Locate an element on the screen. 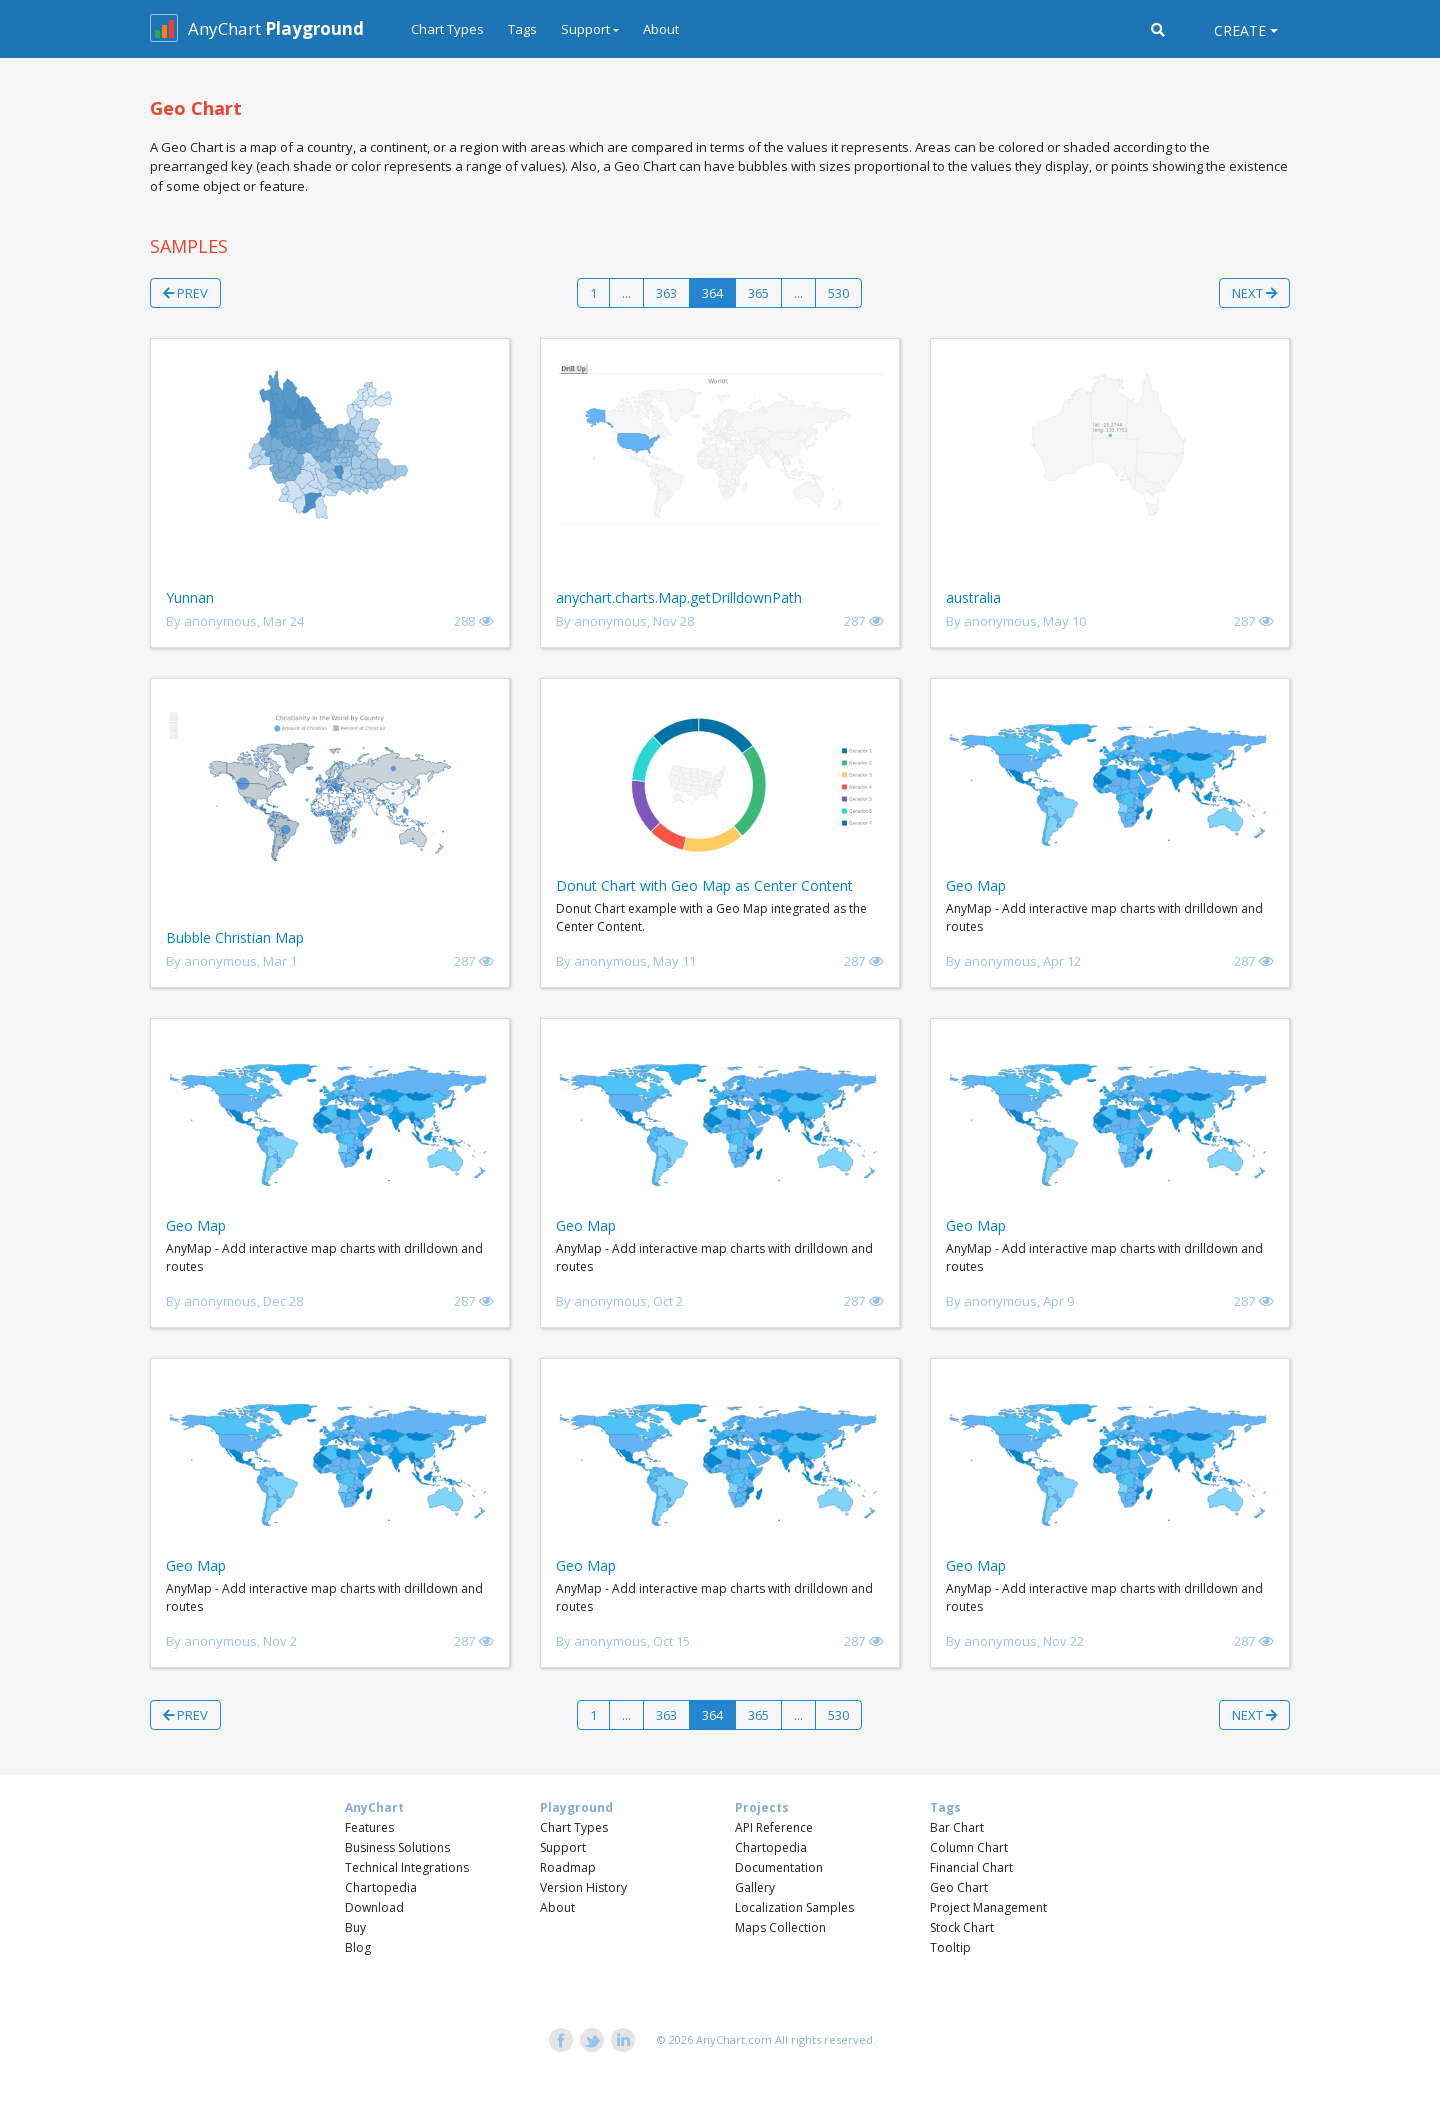 The height and width of the screenshot is (2102, 1440). Gallery is located at coordinates (755, 1887).